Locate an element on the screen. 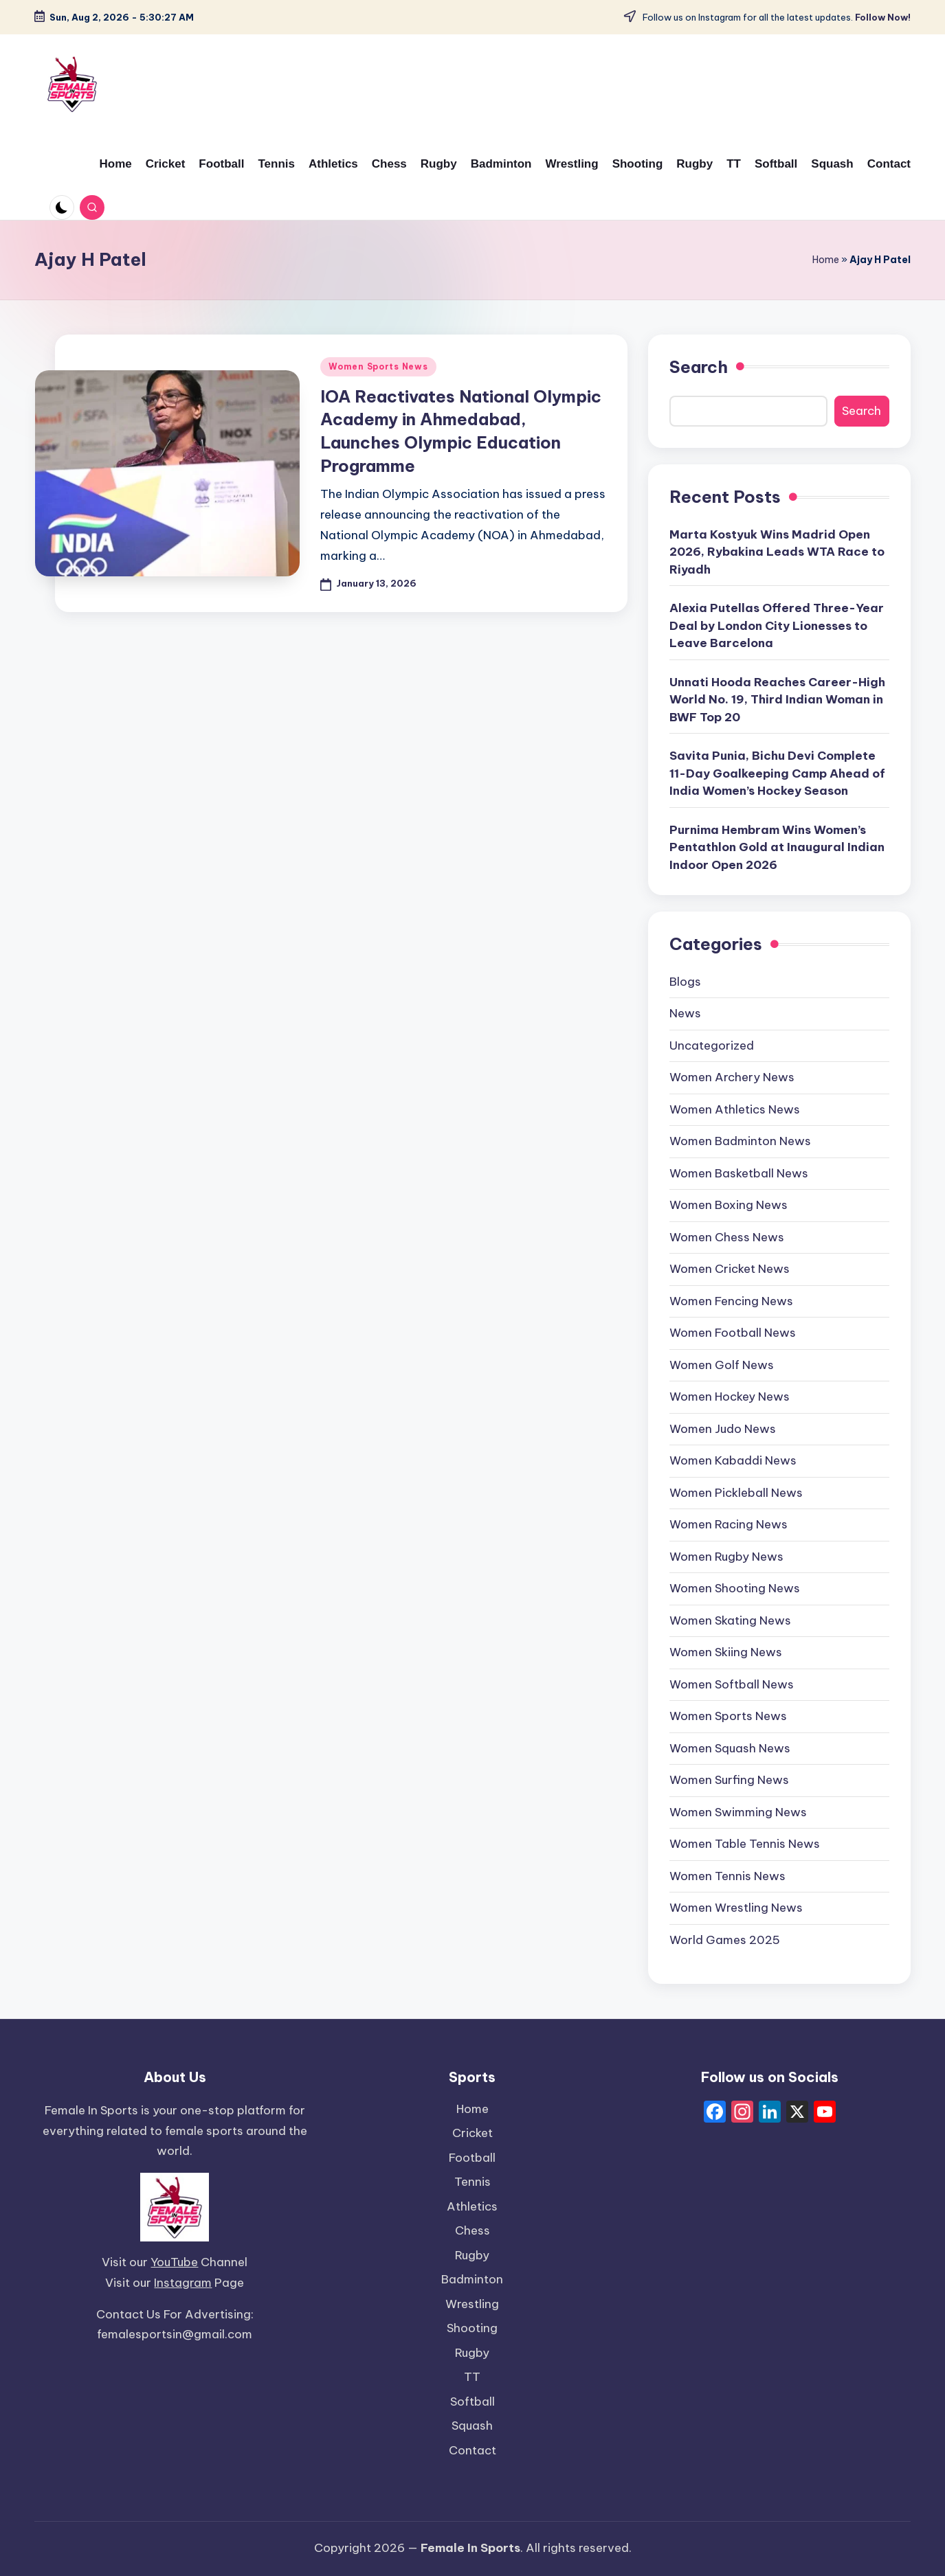 This screenshot has width=945, height=2576. Women Skating News is located at coordinates (730, 1620).